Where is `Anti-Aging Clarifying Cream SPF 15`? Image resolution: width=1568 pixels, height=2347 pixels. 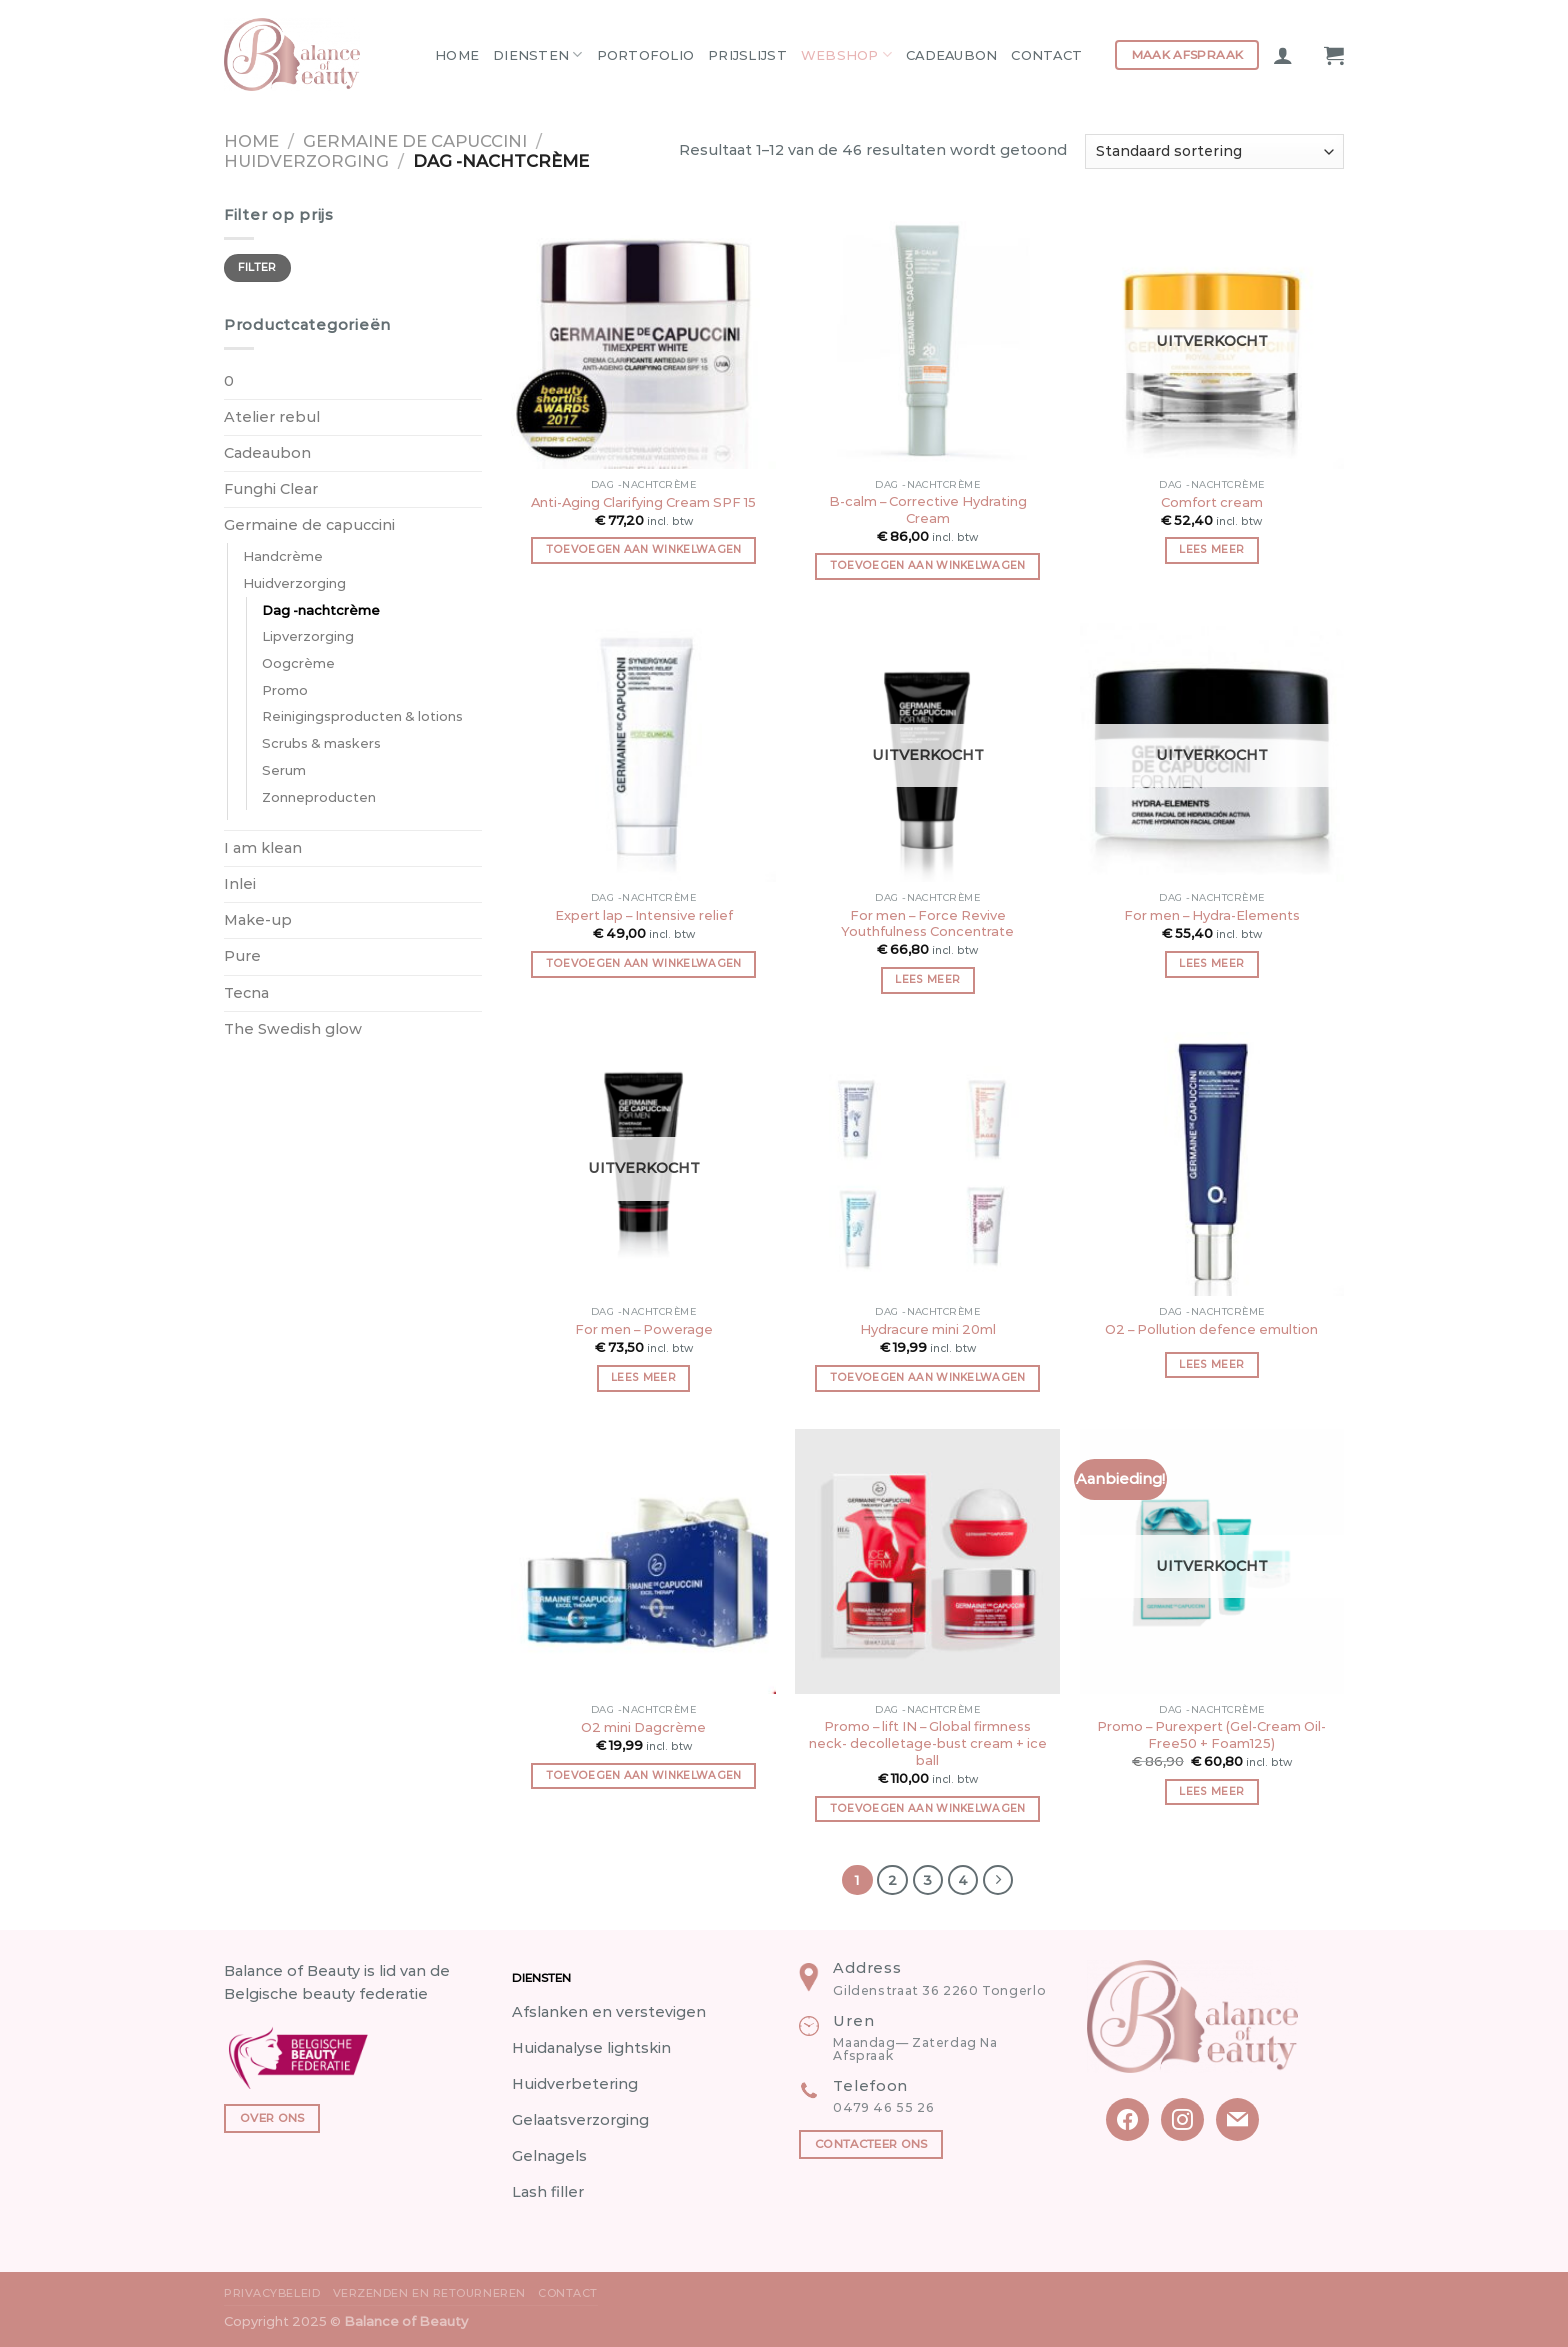
Anti-Aging Clarifying Cream SPF 15 is located at coordinates (643, 502).